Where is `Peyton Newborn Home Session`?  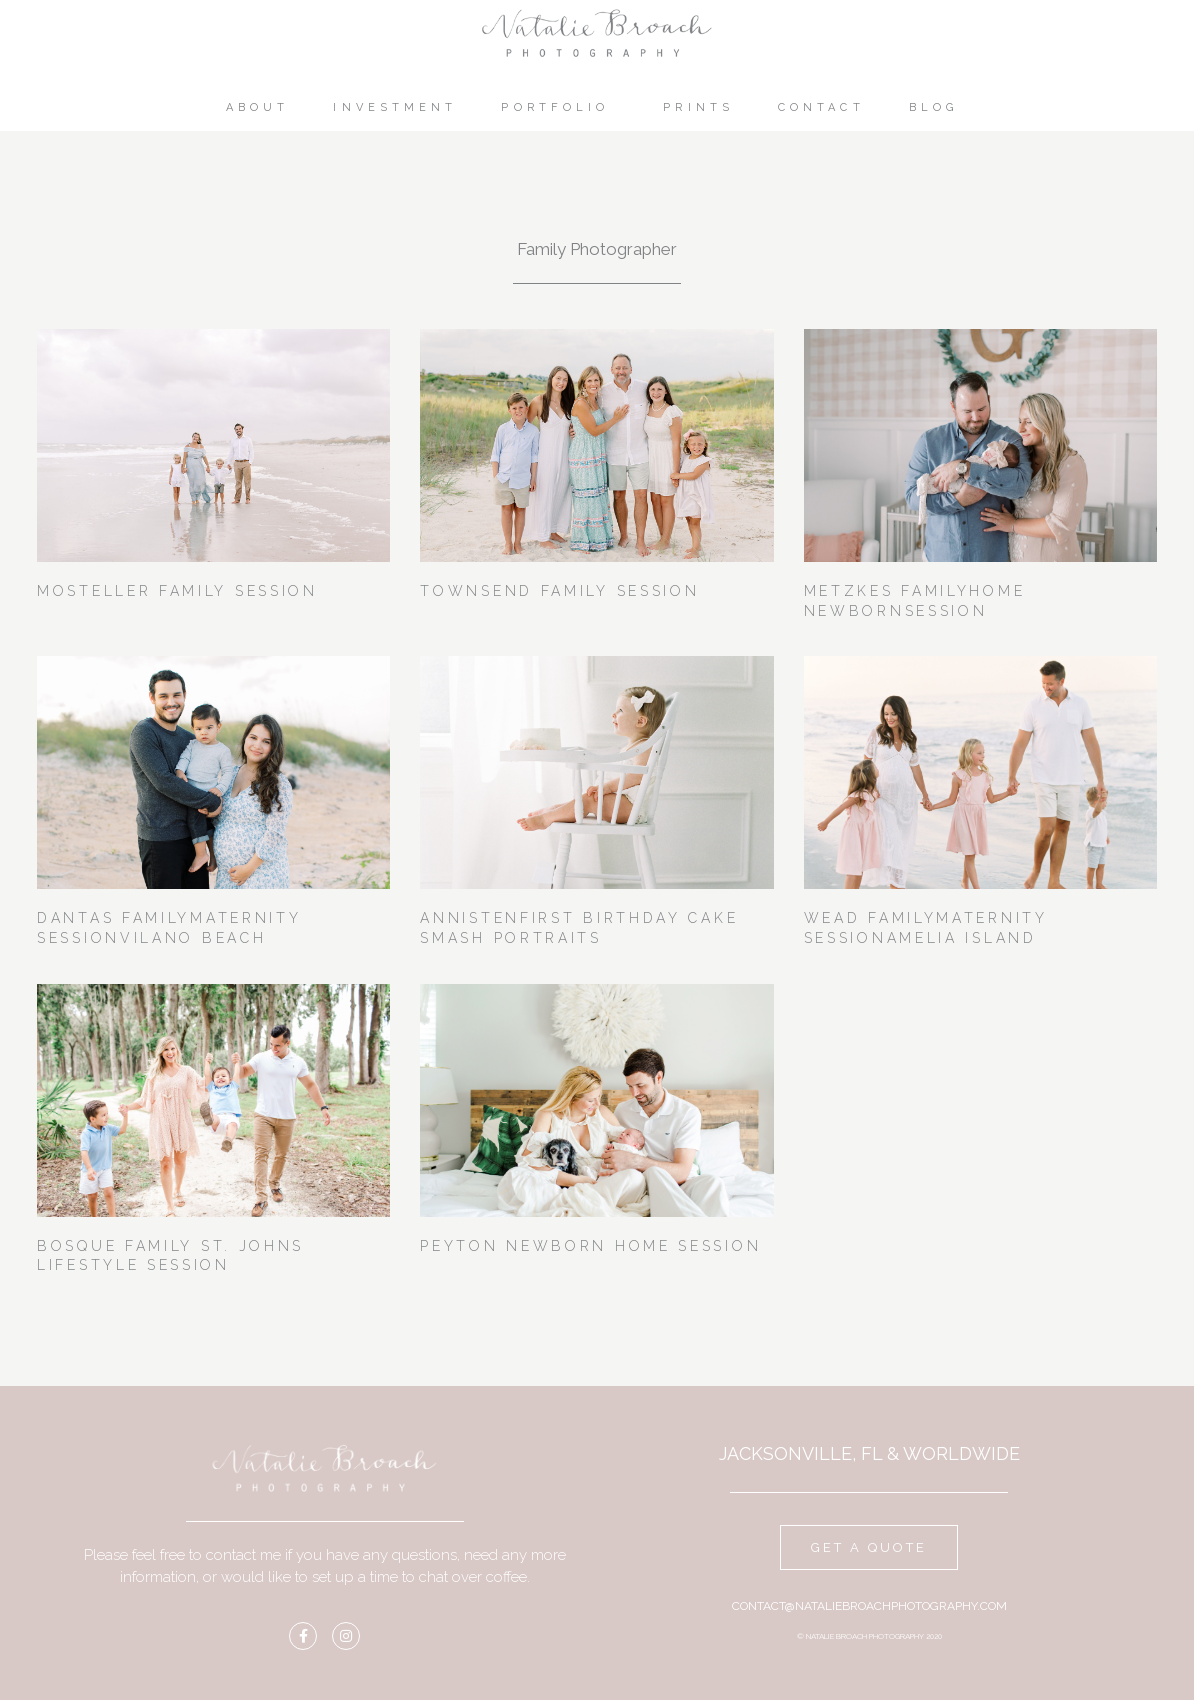 Peyton Newborn Home Session is located at coordinates (590, 1246).